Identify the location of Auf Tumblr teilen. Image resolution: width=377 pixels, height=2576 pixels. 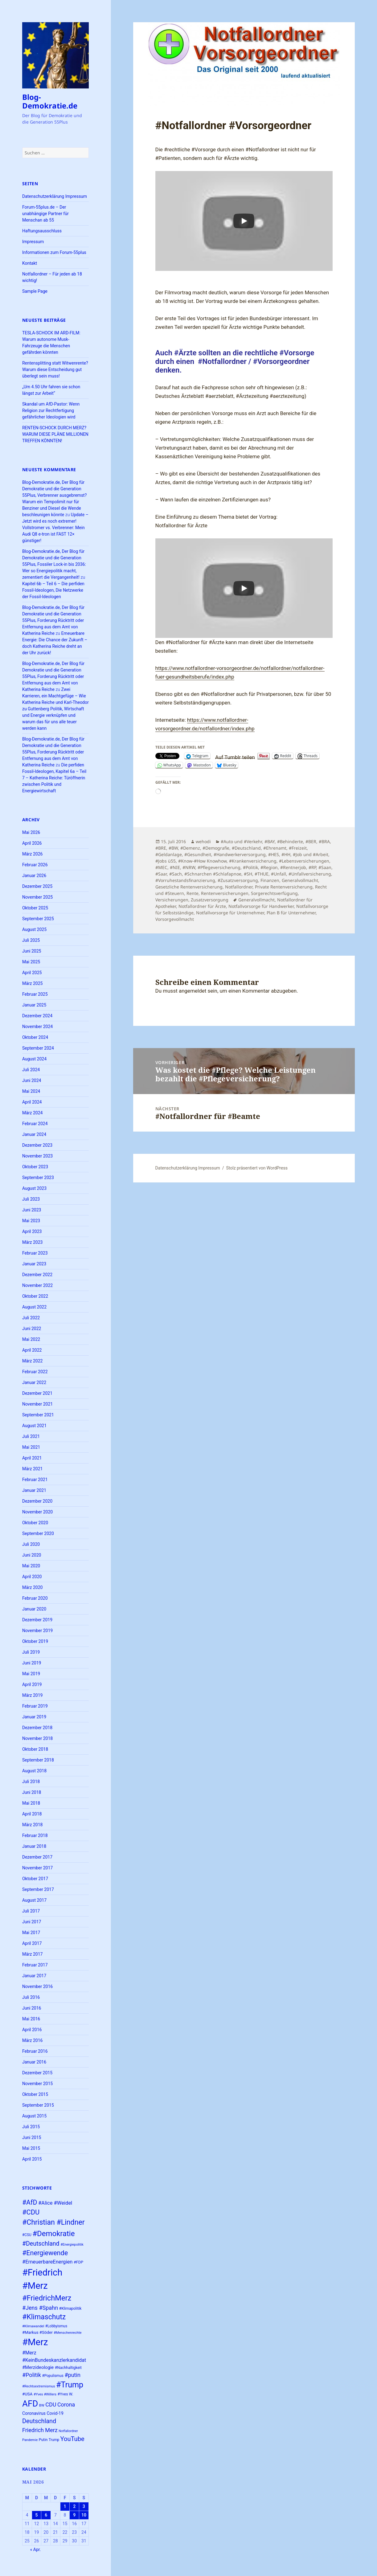
(235, 756).